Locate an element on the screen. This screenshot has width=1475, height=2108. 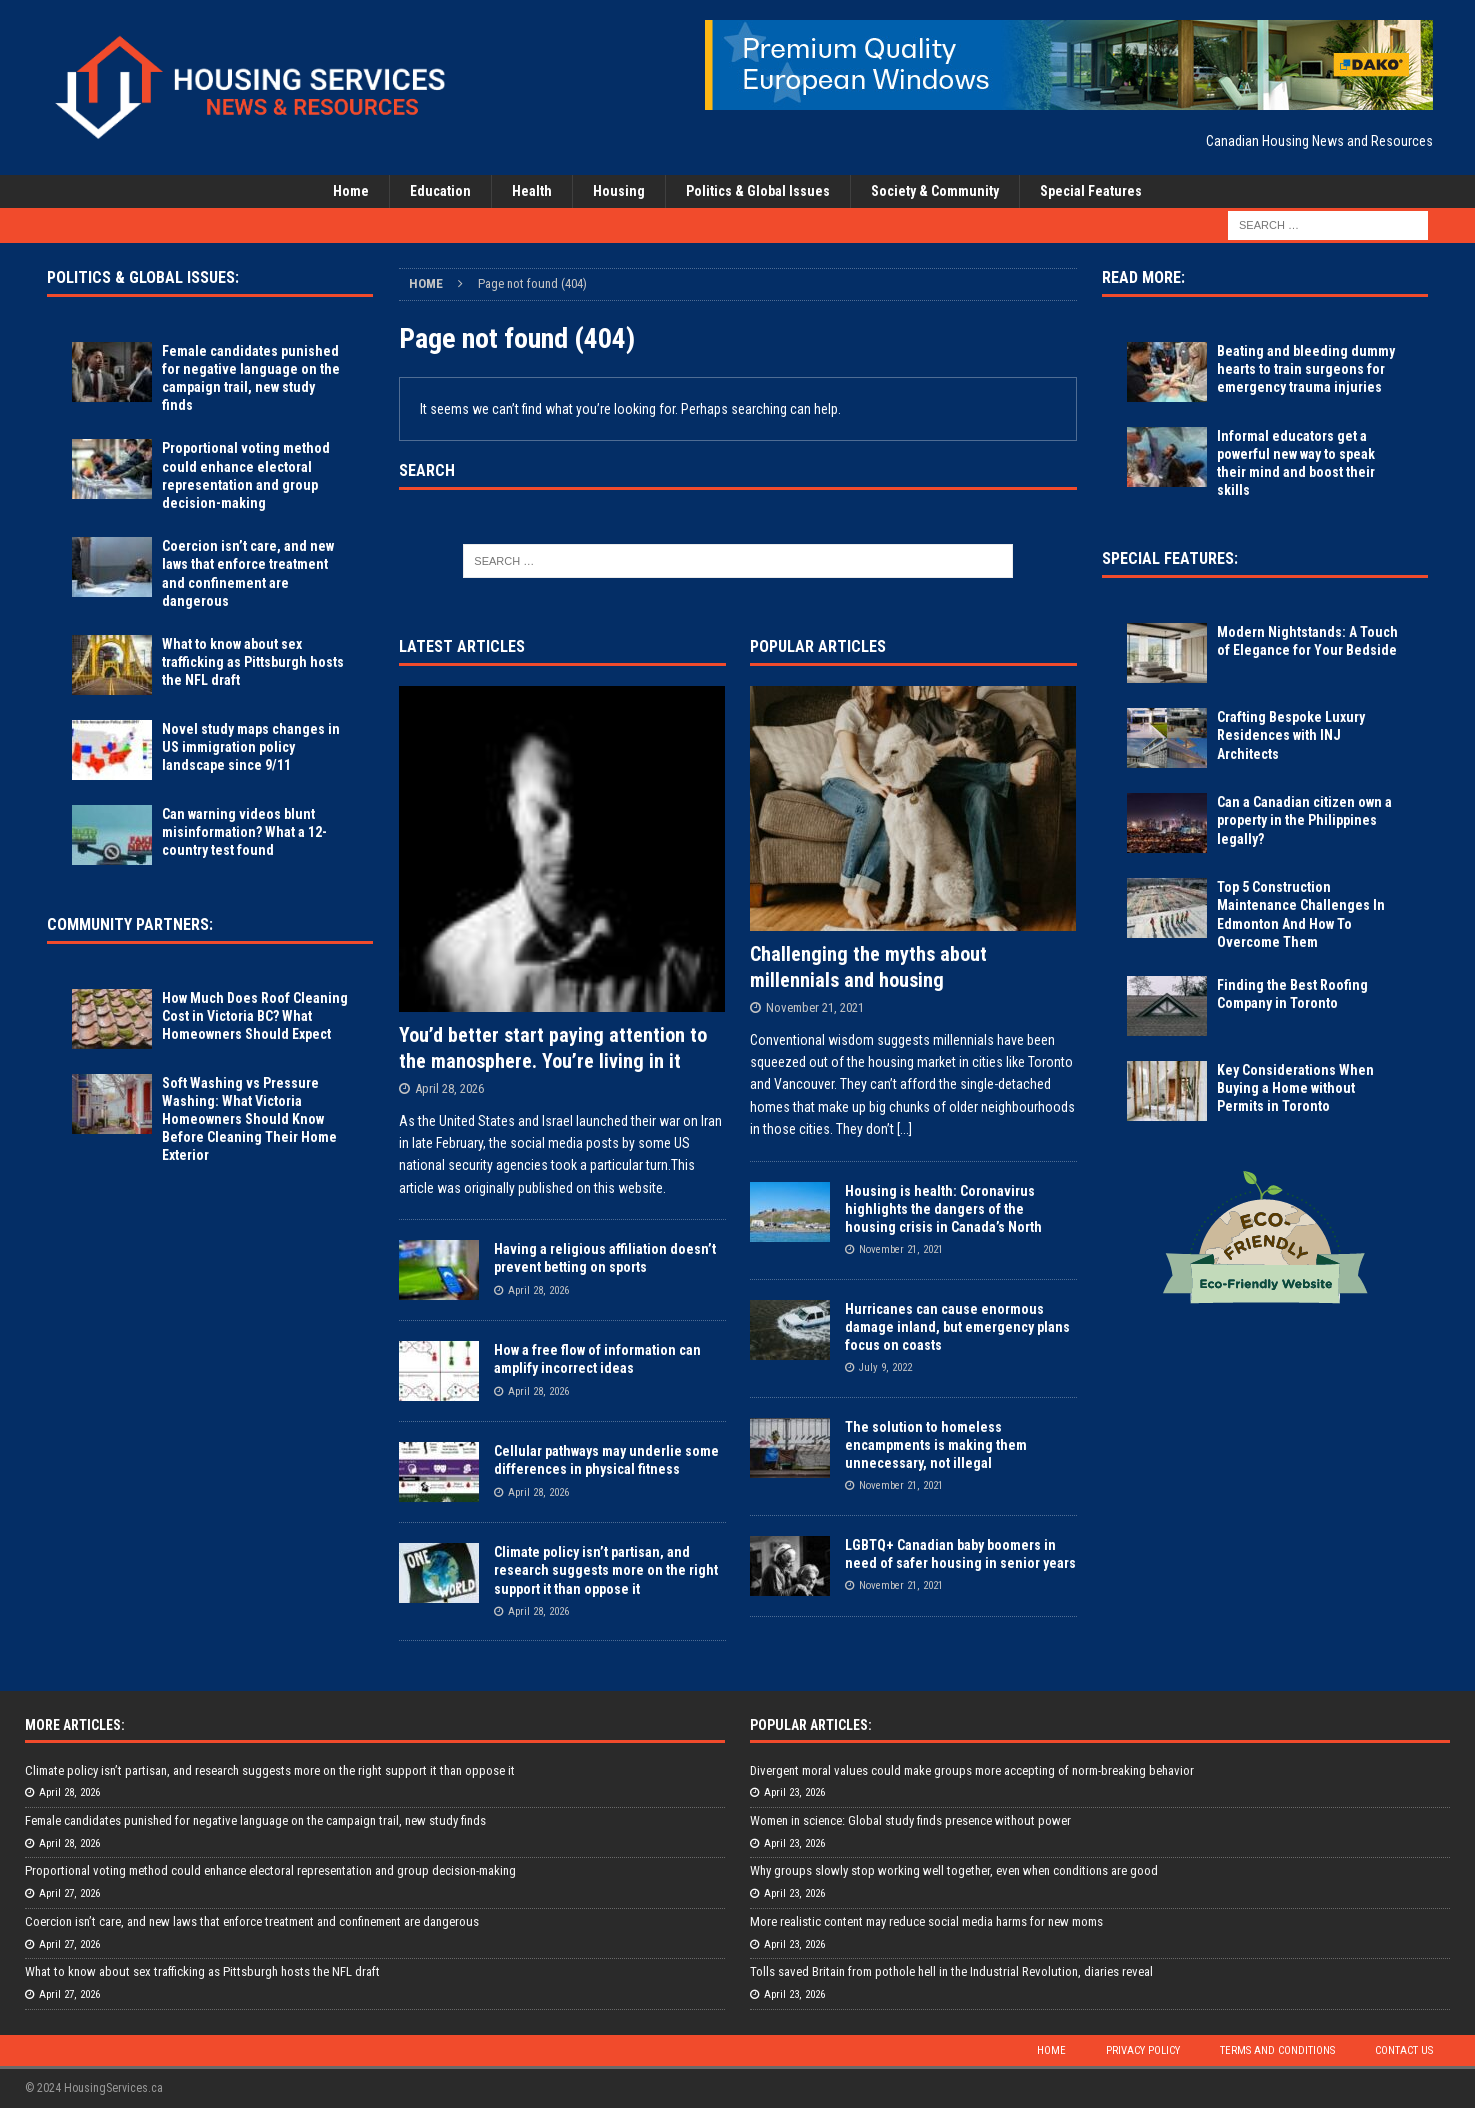
Housing is located at coordinates (619, 191).